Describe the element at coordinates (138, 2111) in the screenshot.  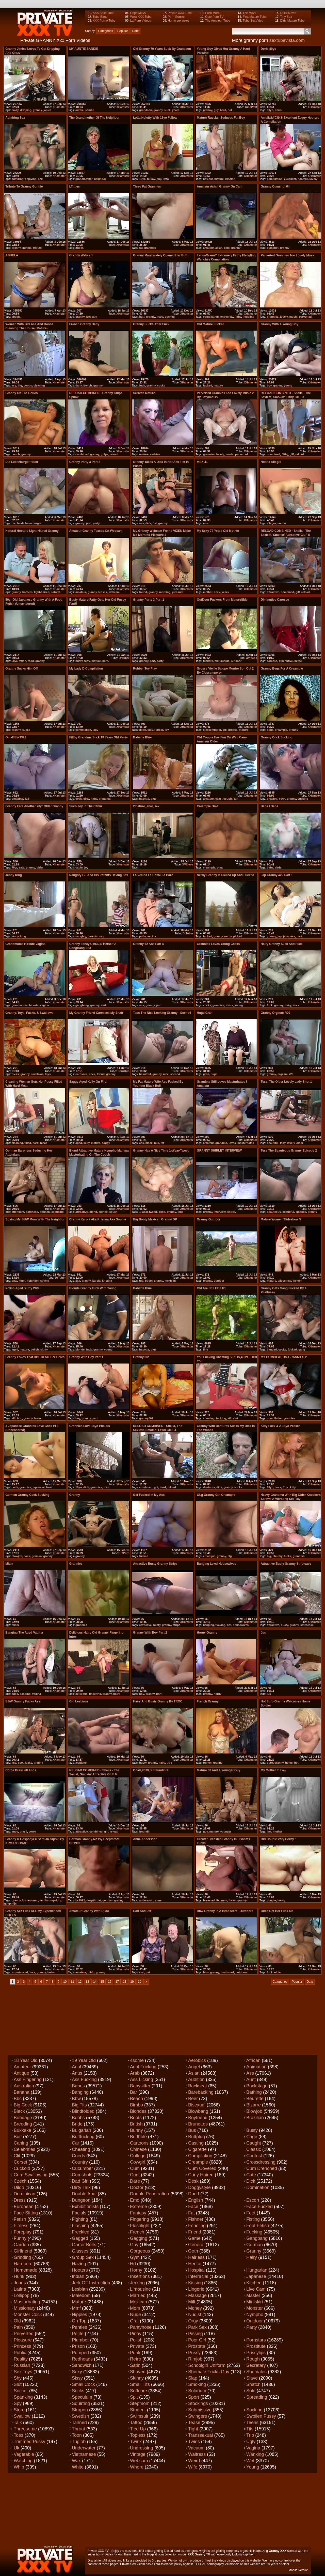
I see `Blondes` at that location.